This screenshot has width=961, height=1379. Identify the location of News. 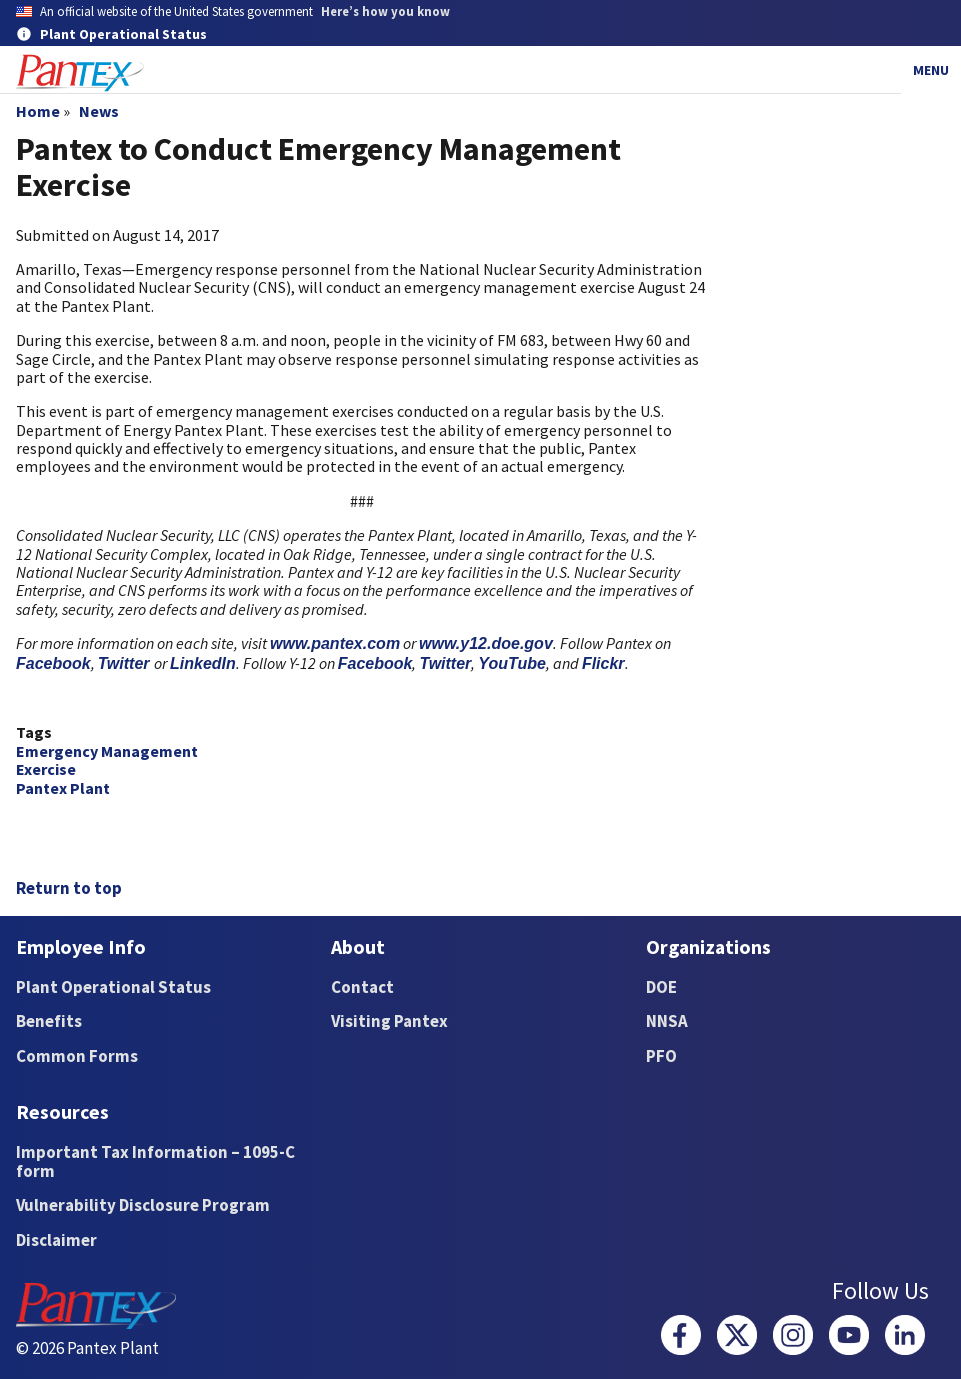
(99, 111).